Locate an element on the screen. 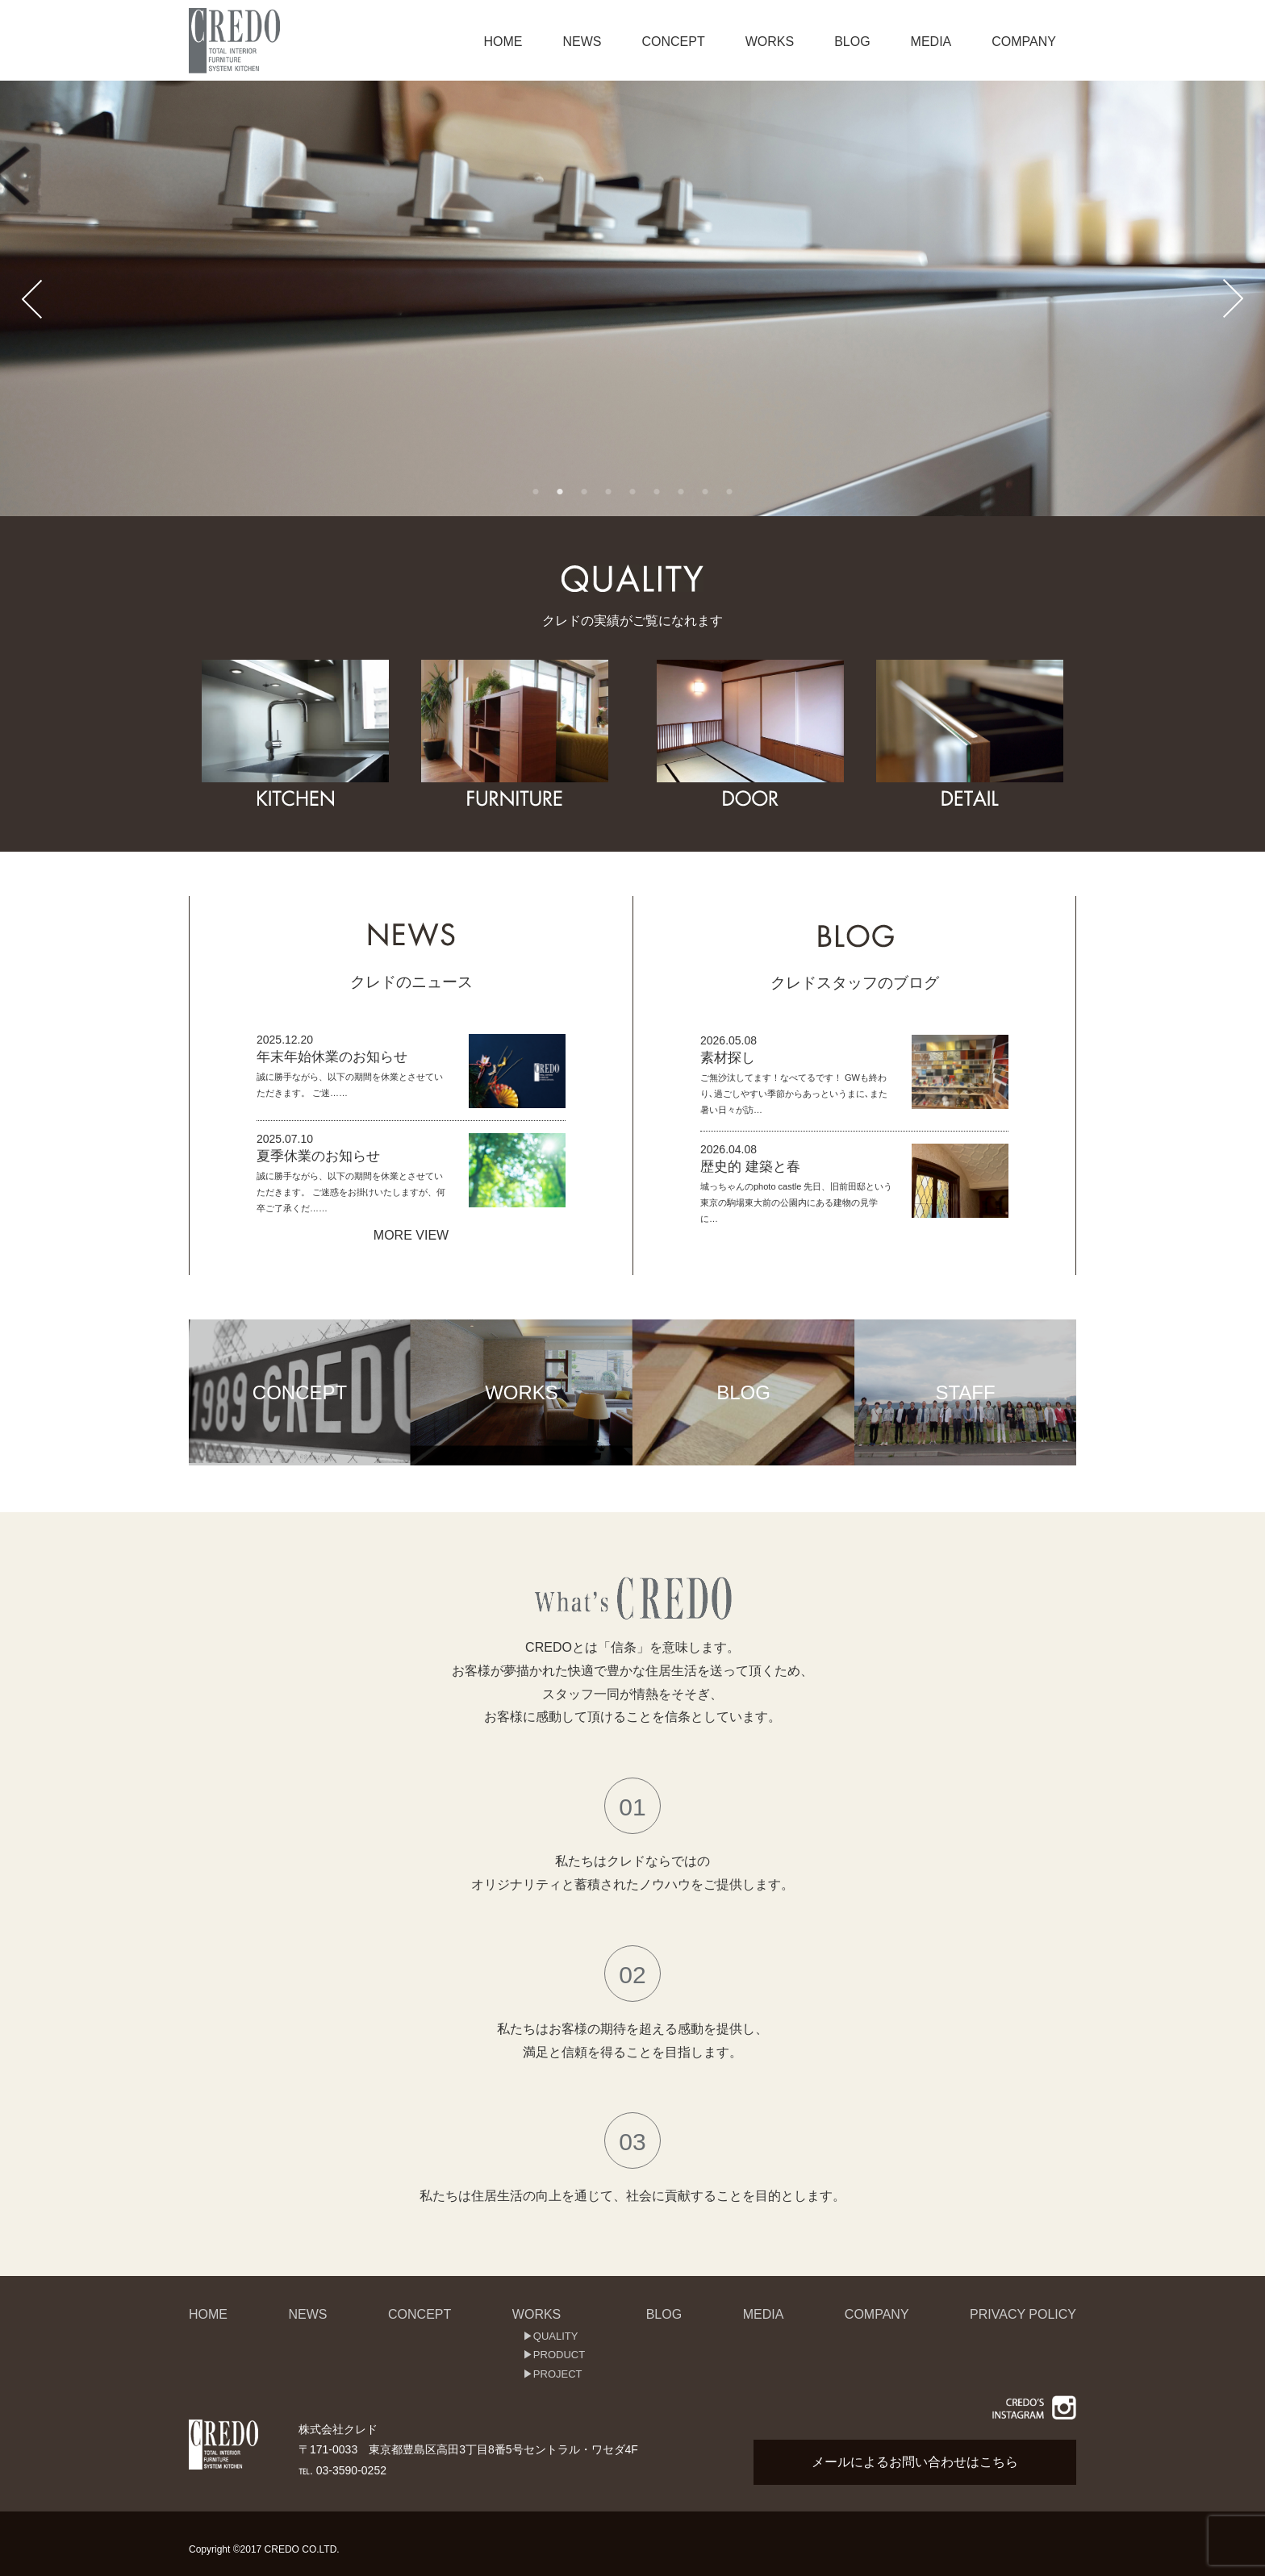 The height and width of the screenshot is (2576, 1265). COMPANY is located at coordinates (1024, 41).